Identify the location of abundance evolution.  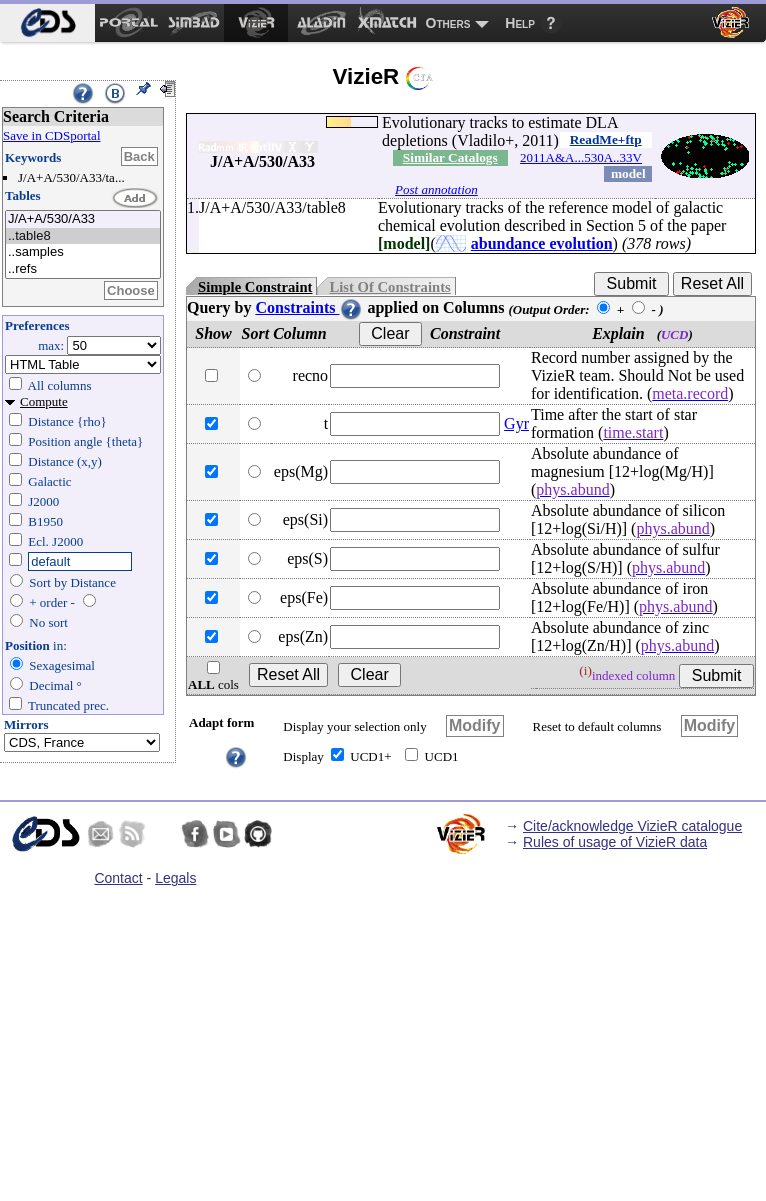
(542, 243).